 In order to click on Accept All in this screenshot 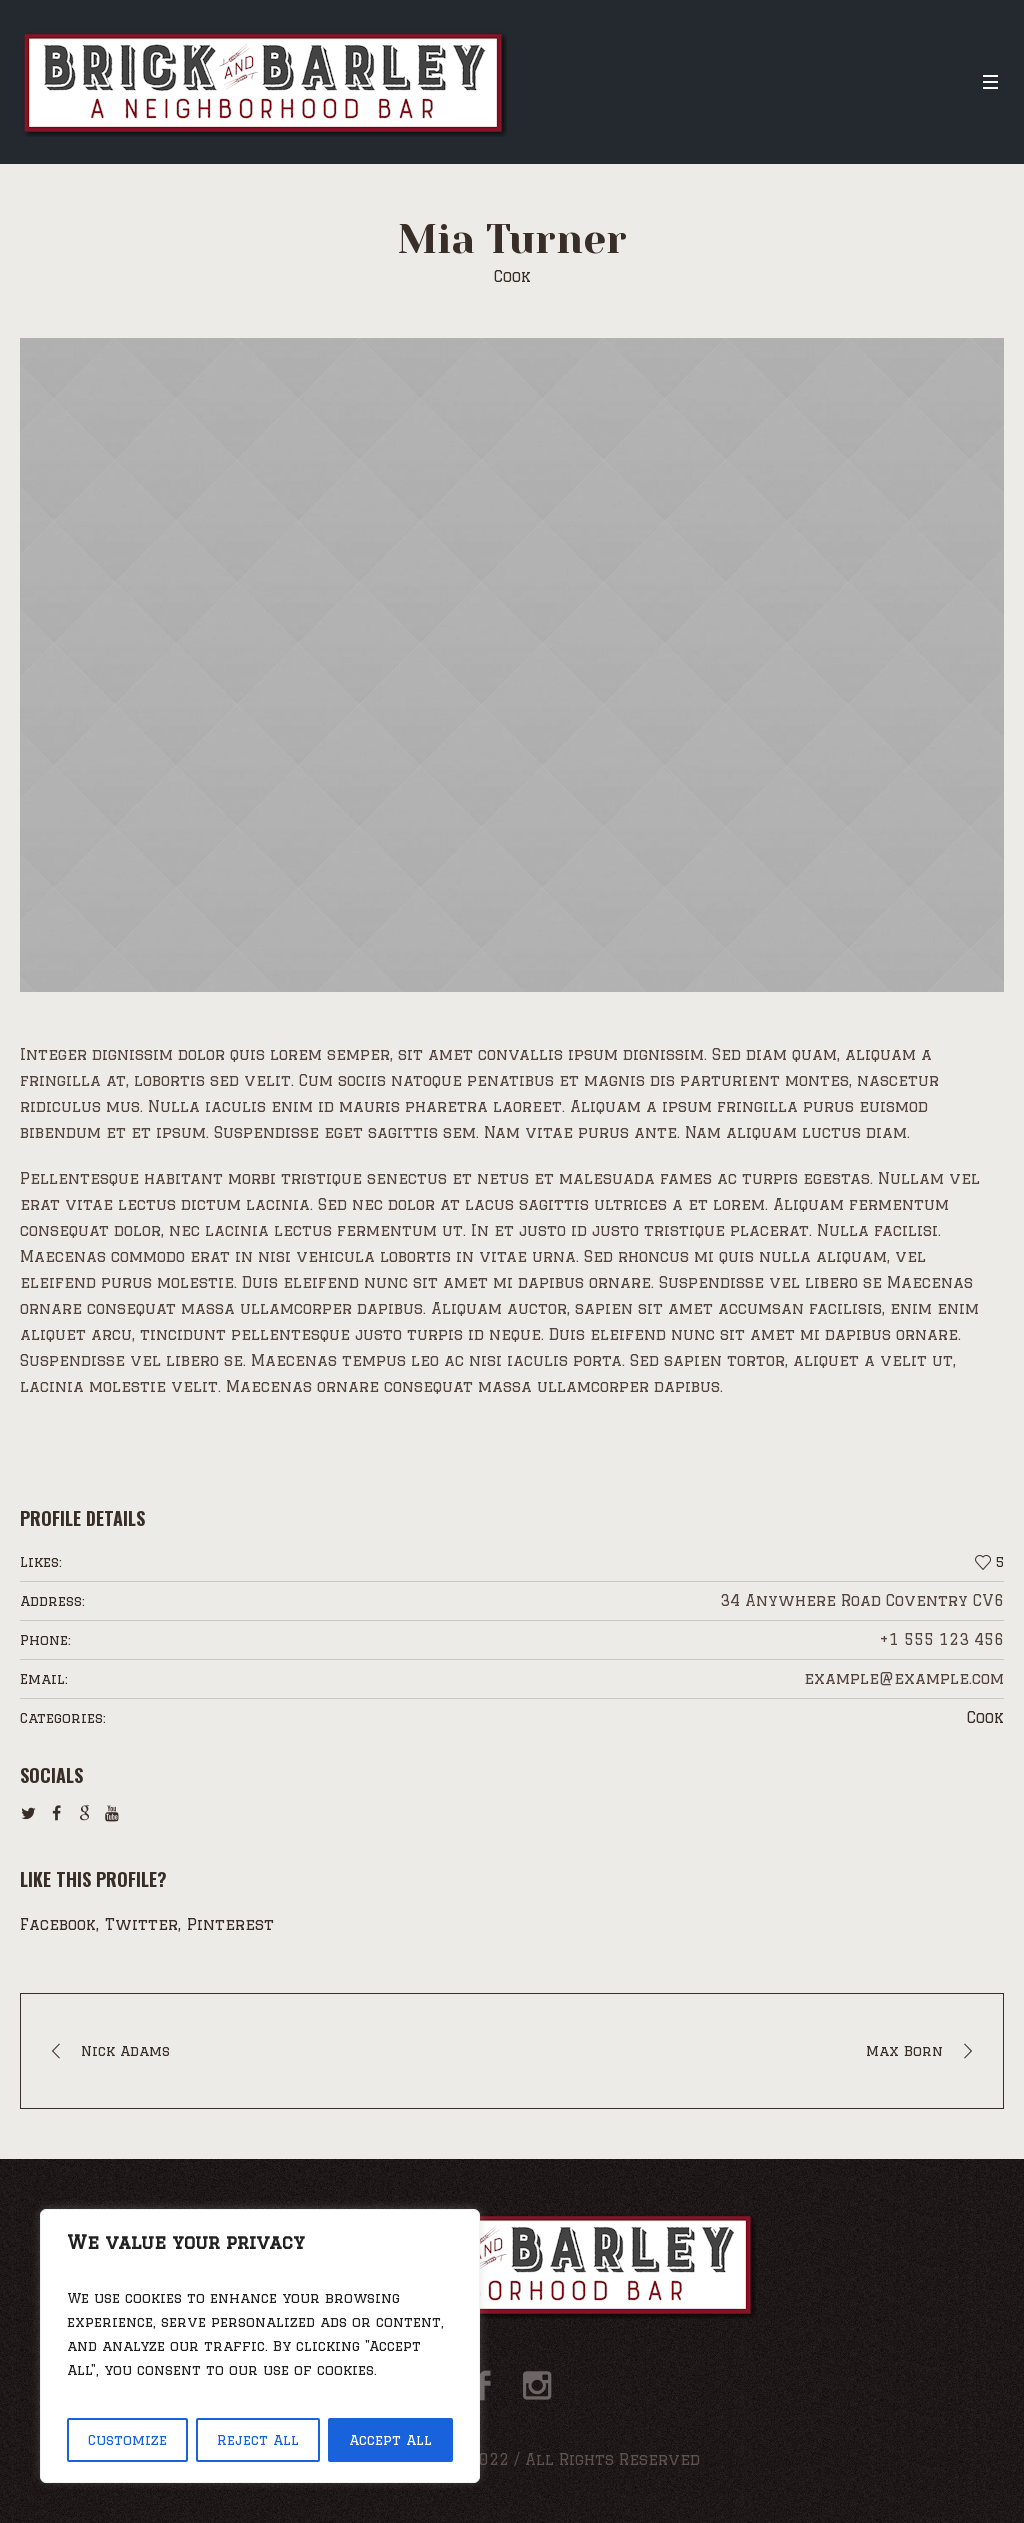, I will do `click(390, 2440)`.